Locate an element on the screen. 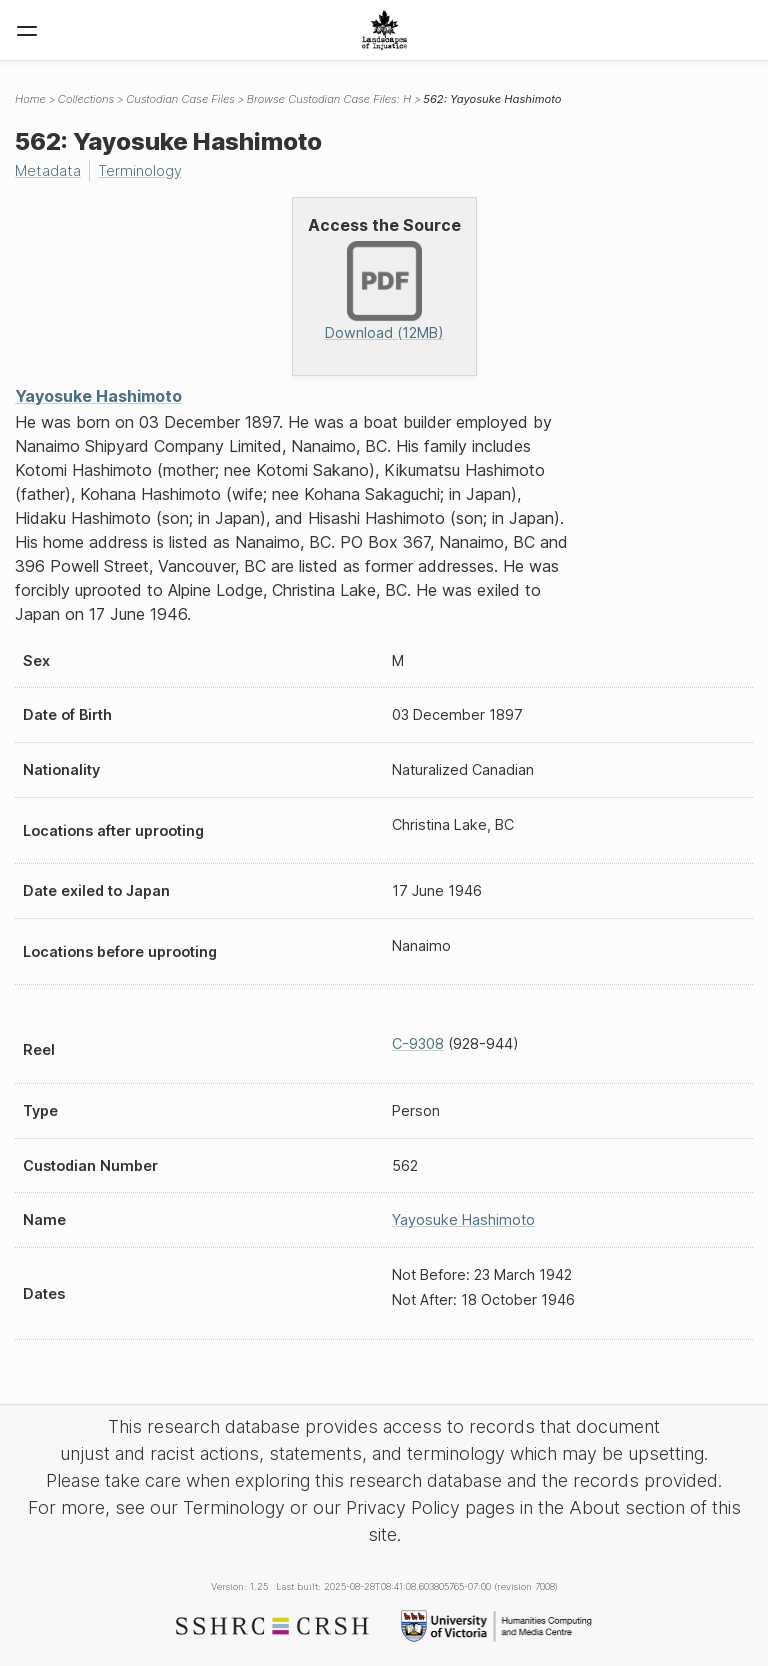  Custodian Case Files is located at coordinates (180, 99).